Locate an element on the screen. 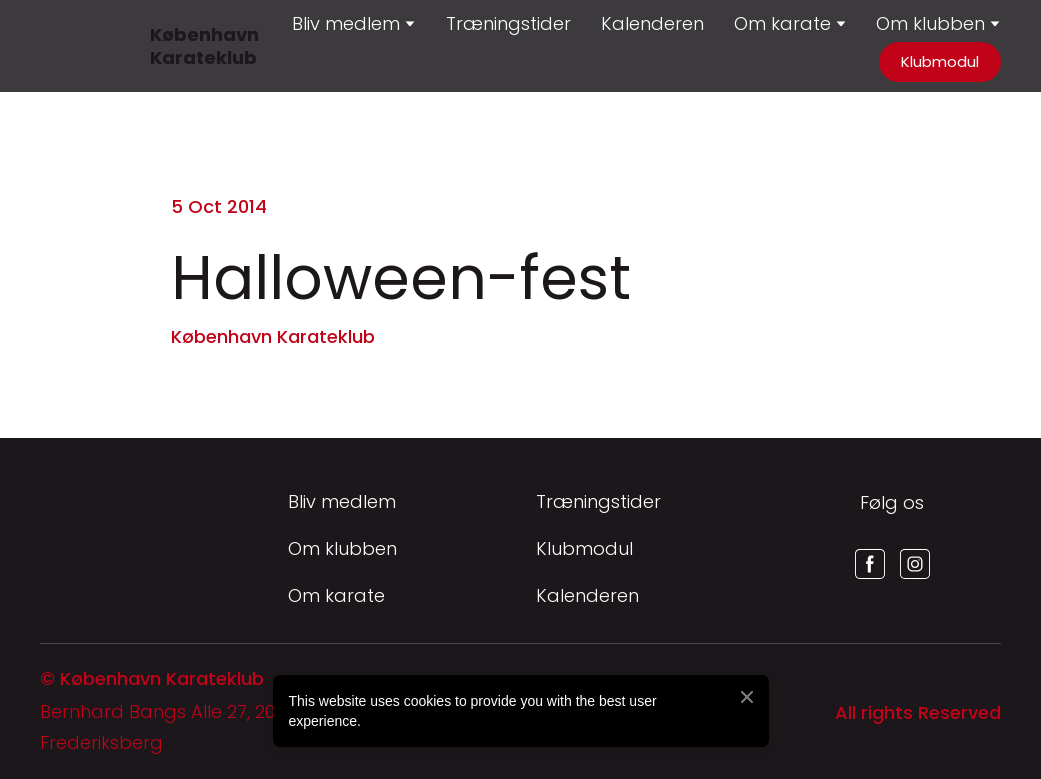 Image resolution: width=1041 pixels, height=779 pixels. Klubmodul is located at coordinates (584, 548).